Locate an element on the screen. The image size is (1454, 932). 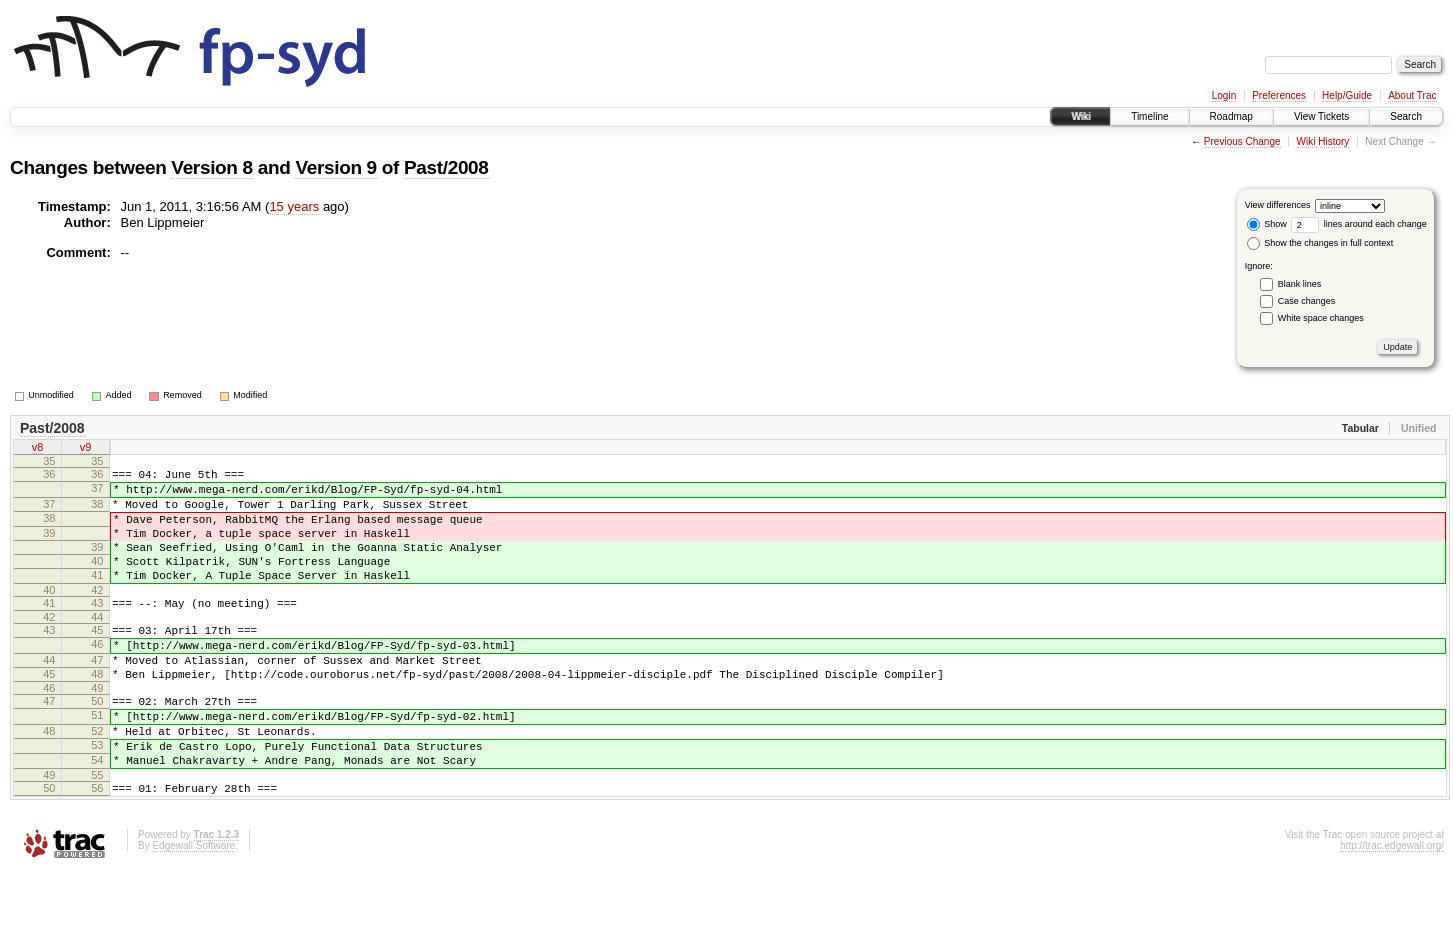
Timeline is located at coordinates (1149, 116).